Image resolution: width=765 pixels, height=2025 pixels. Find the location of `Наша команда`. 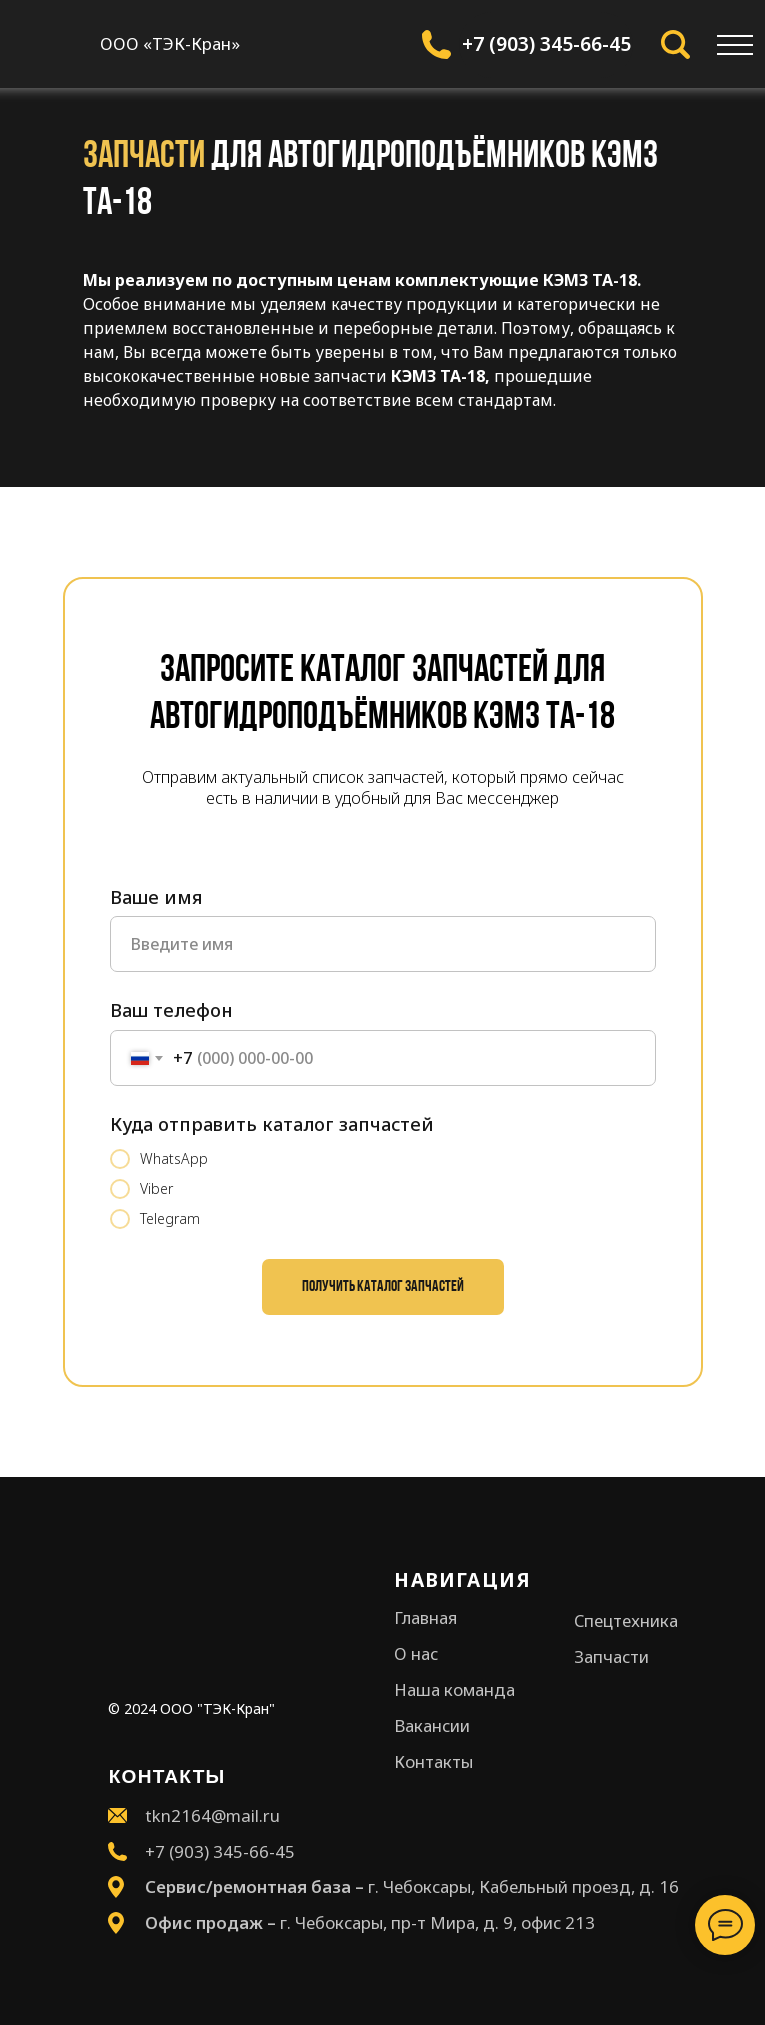

Наша команда is located at coordinates (454, 1689).